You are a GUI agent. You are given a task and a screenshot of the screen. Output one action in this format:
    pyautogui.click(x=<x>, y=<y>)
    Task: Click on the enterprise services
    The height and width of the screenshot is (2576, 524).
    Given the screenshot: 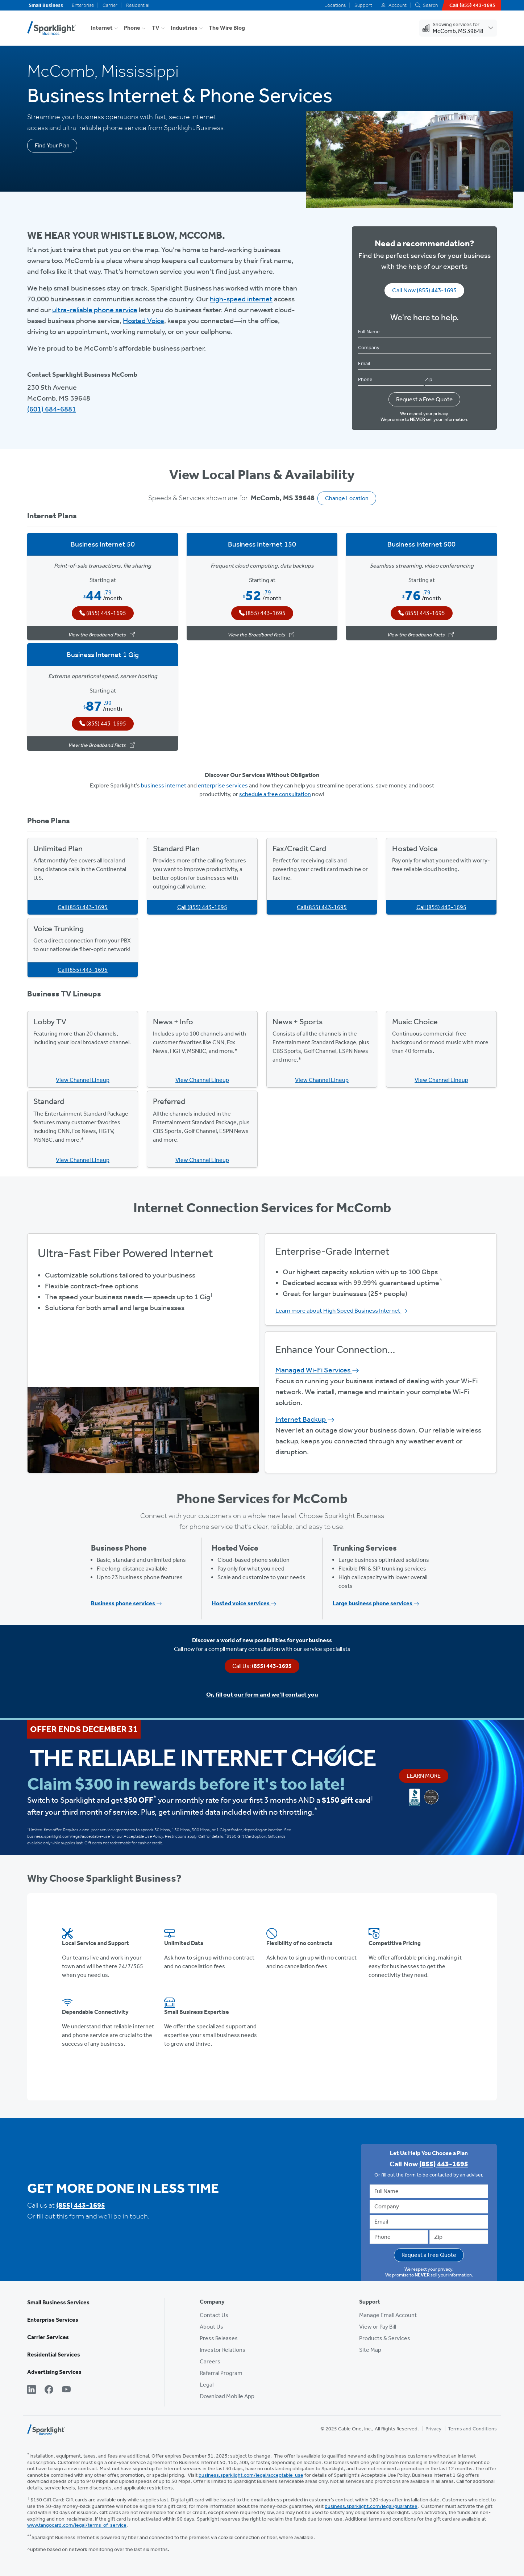 What is the action you would take?
    pyautogui.click(x=223, y=785)
    